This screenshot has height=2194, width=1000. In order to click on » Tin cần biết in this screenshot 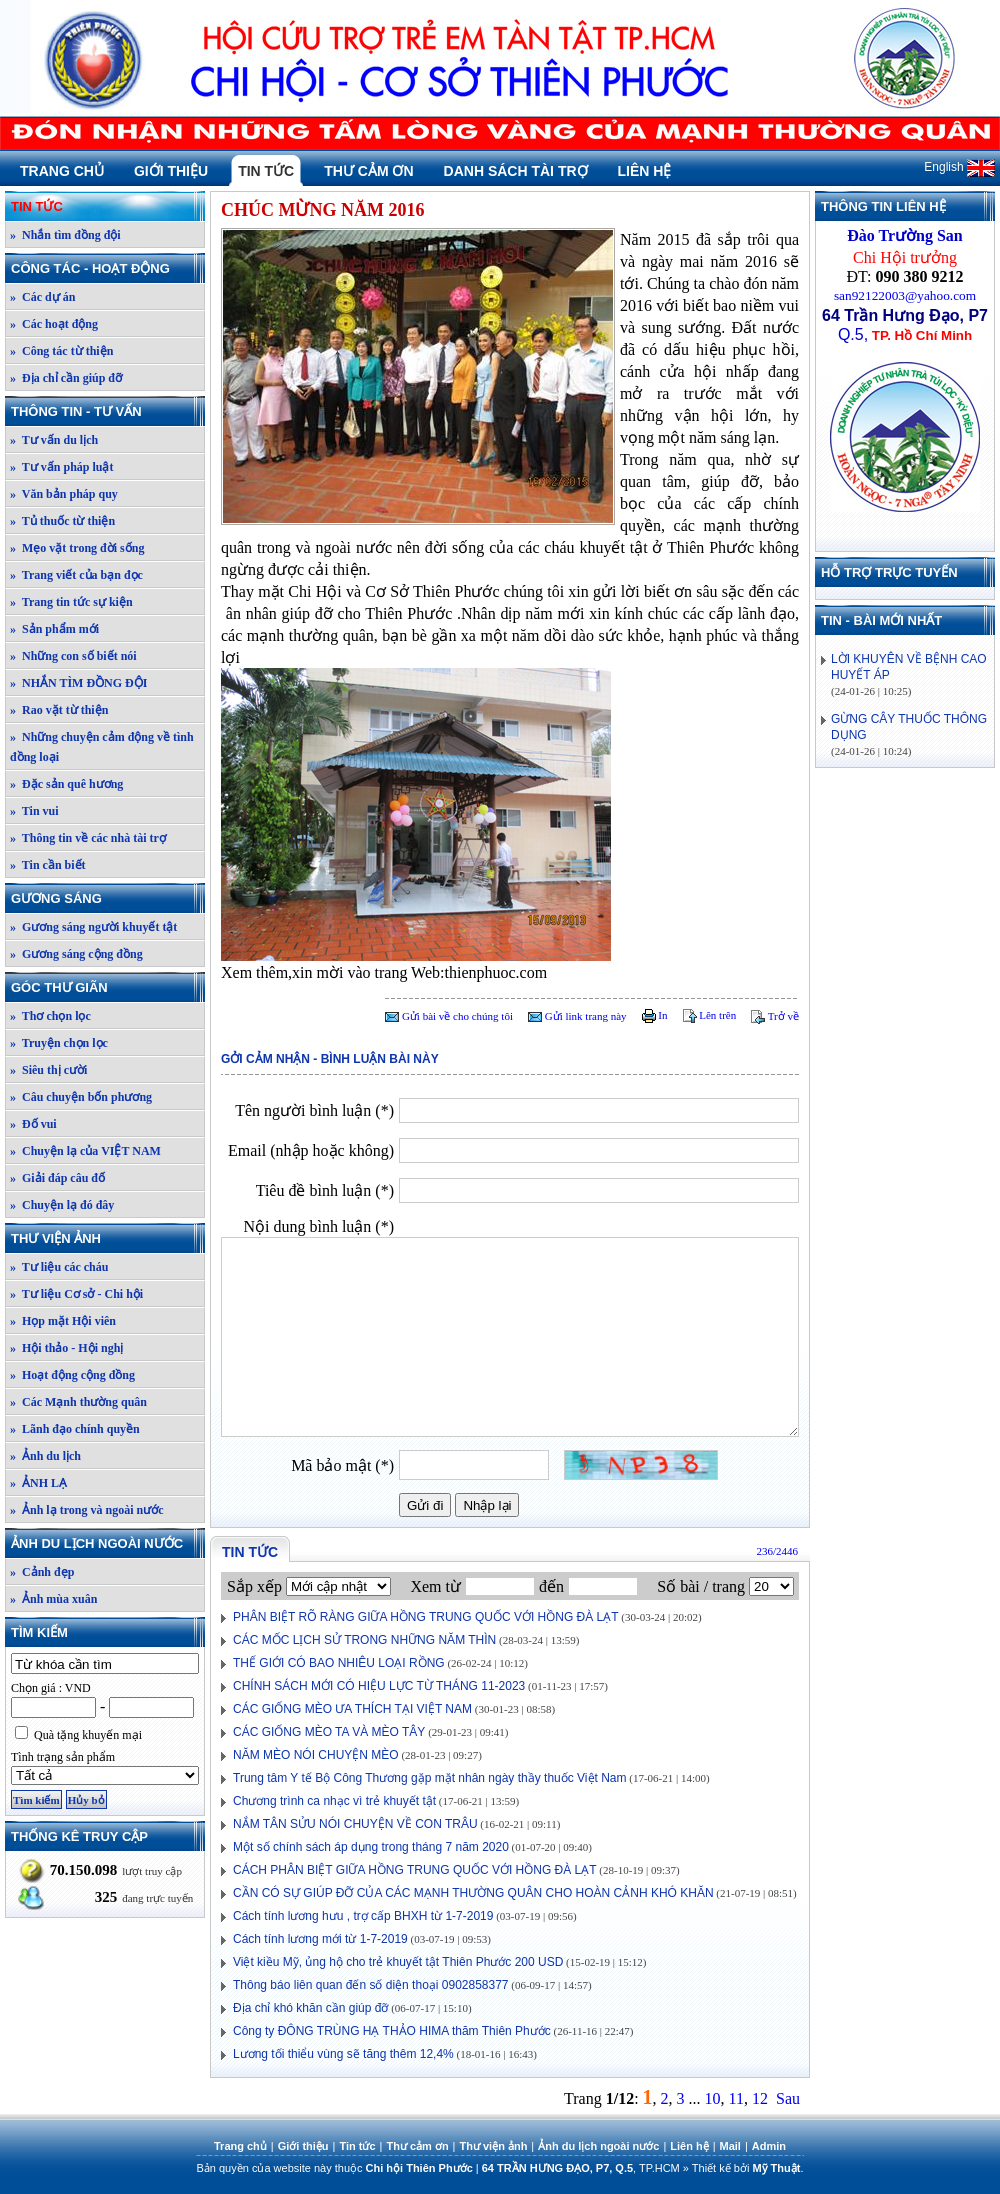, I will do `click(48, 865)`.